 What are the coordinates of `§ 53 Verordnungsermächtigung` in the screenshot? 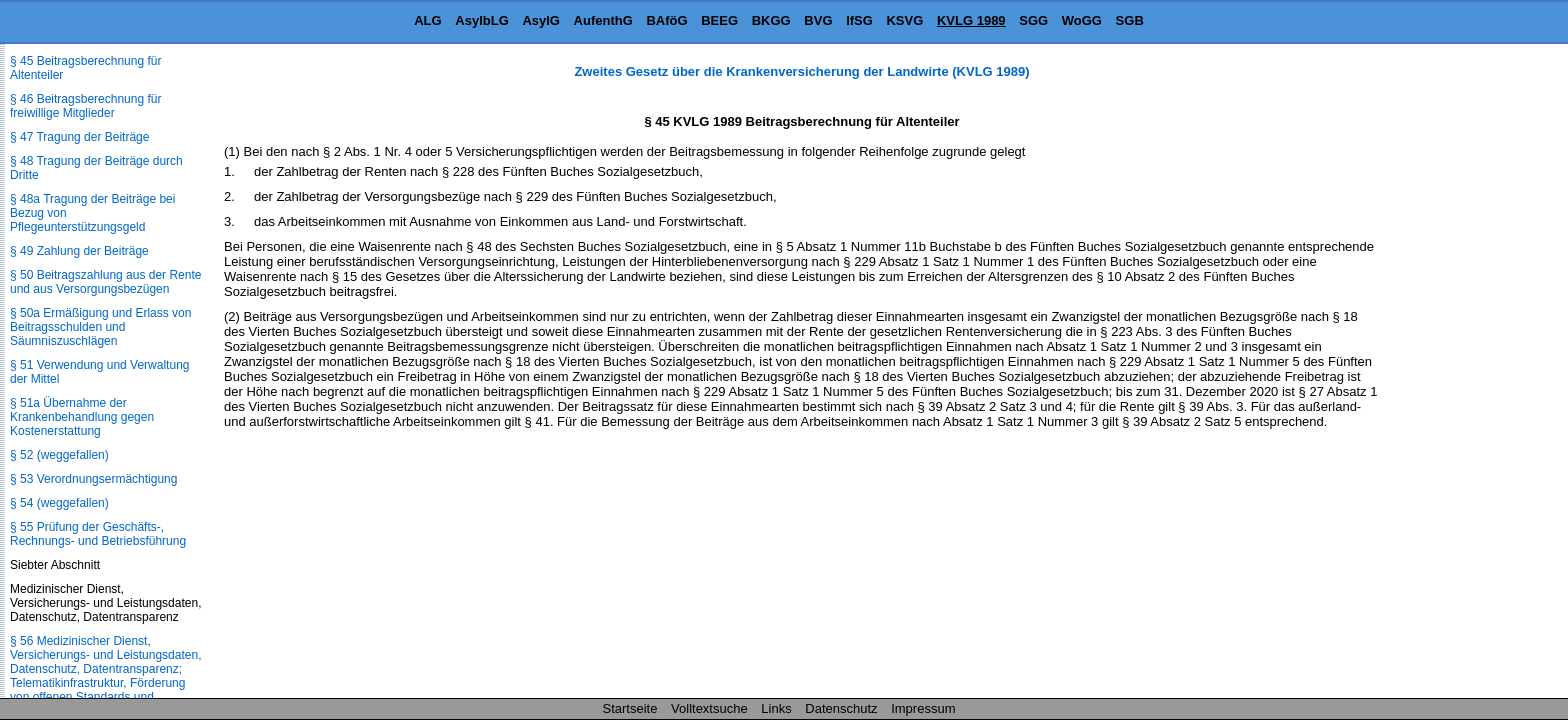 It's located at (93, 479).